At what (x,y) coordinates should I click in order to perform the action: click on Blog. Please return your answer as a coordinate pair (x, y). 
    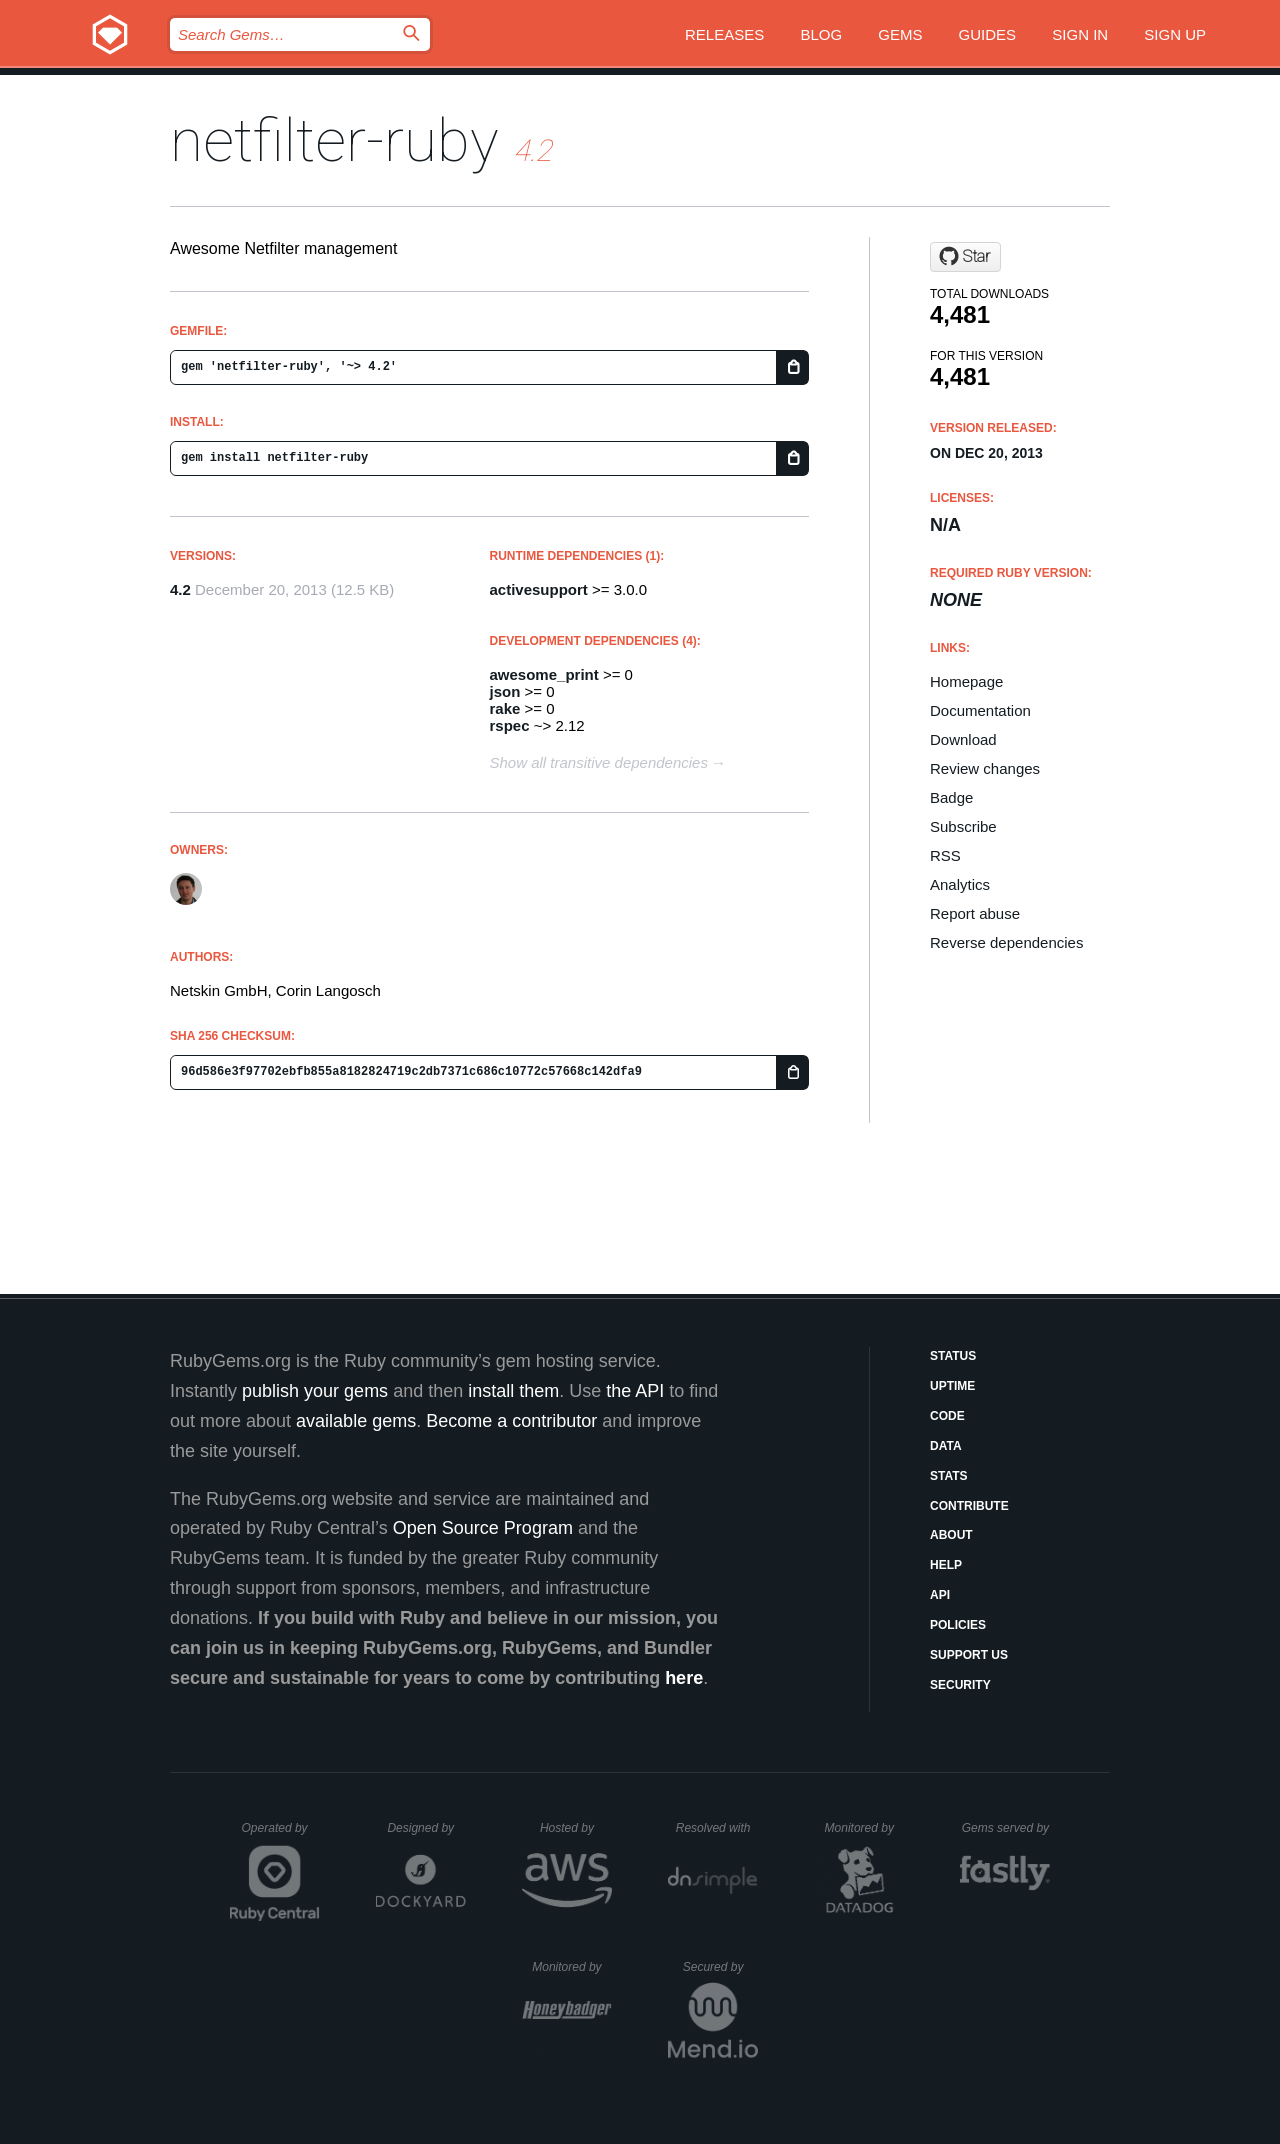
    Looking at the image, I should click on (821, 34).